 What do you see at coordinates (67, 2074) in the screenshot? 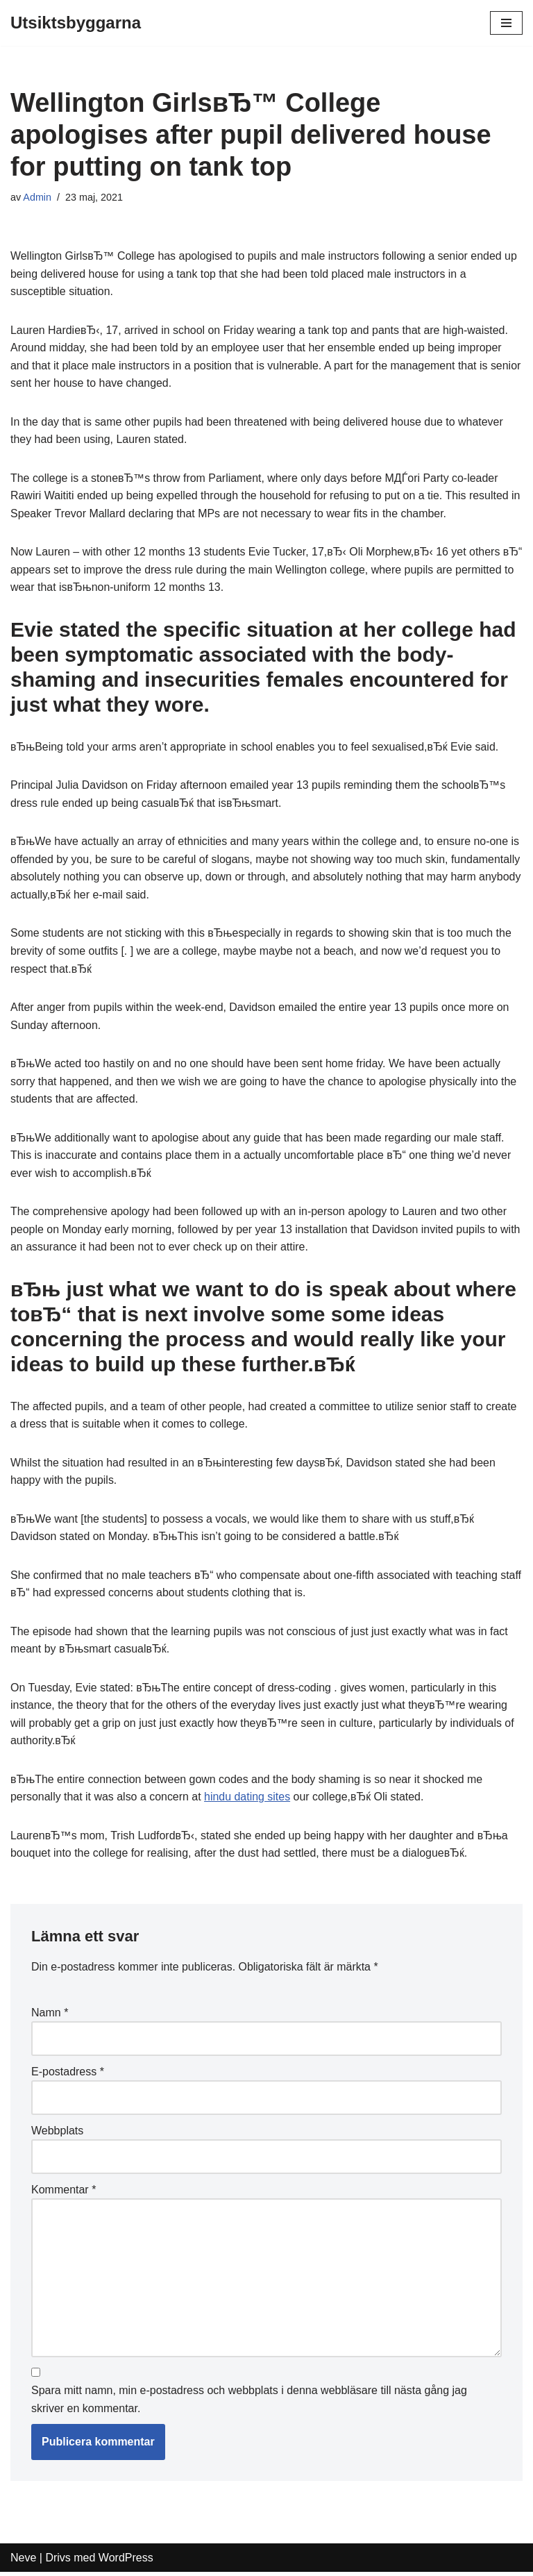
I see `E-postadress` at bounding box center [67, 2074].